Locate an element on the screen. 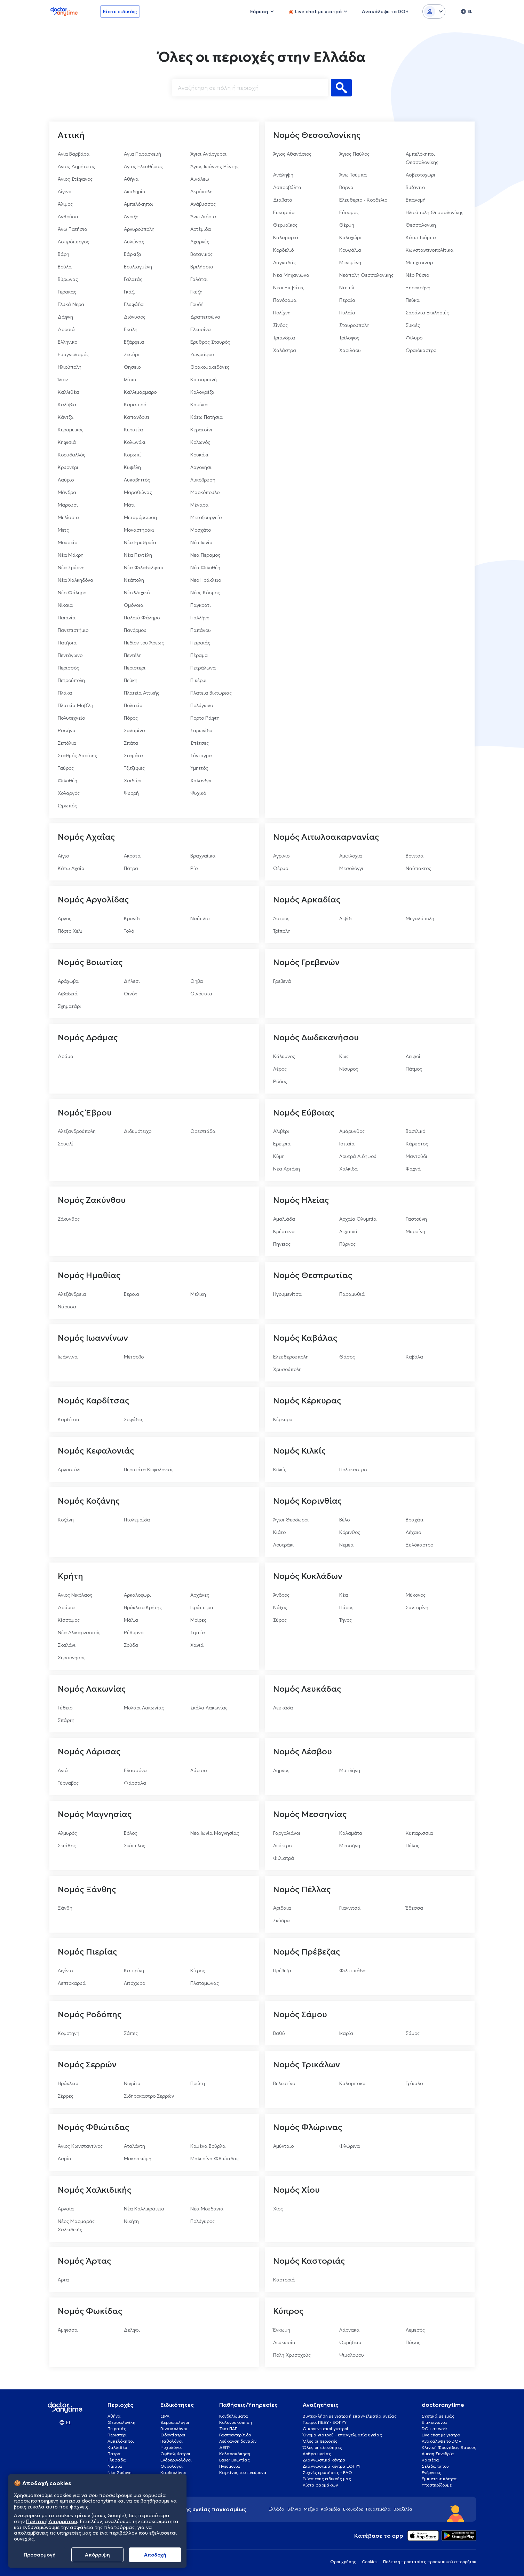  Κολομβία is located at coordinates (330, 2509).